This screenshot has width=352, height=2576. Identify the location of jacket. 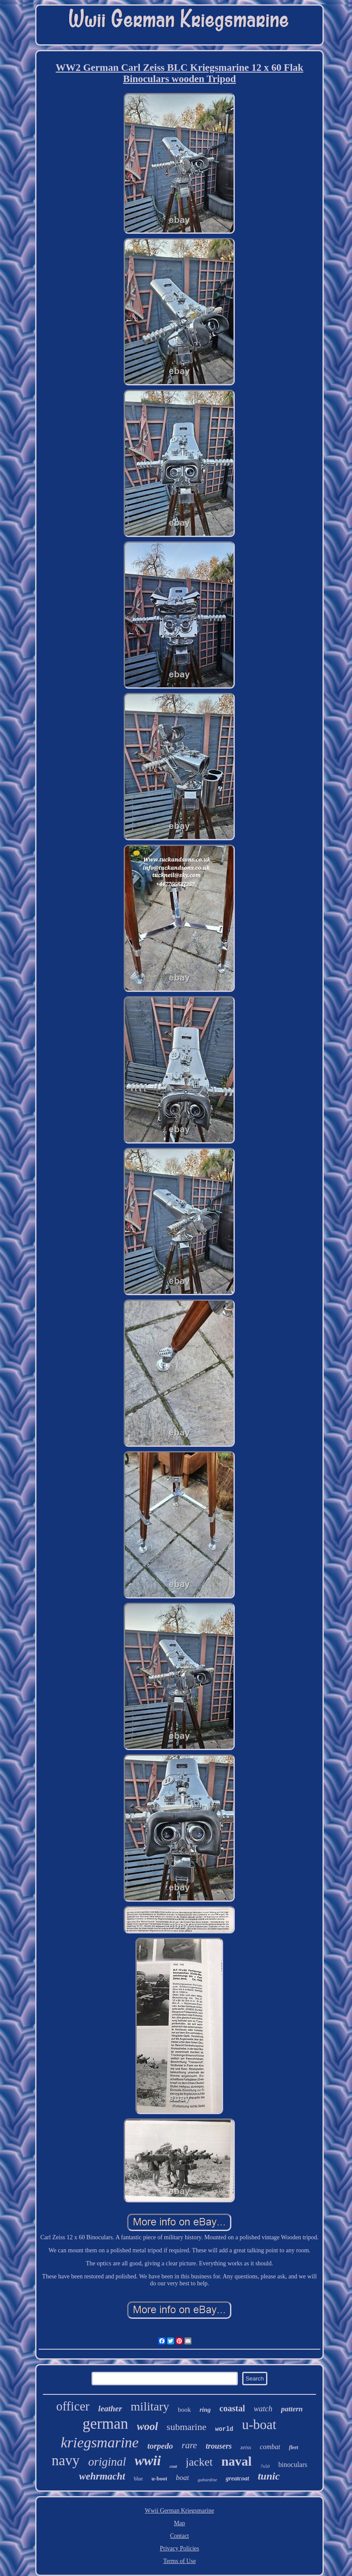
(199, 2462).